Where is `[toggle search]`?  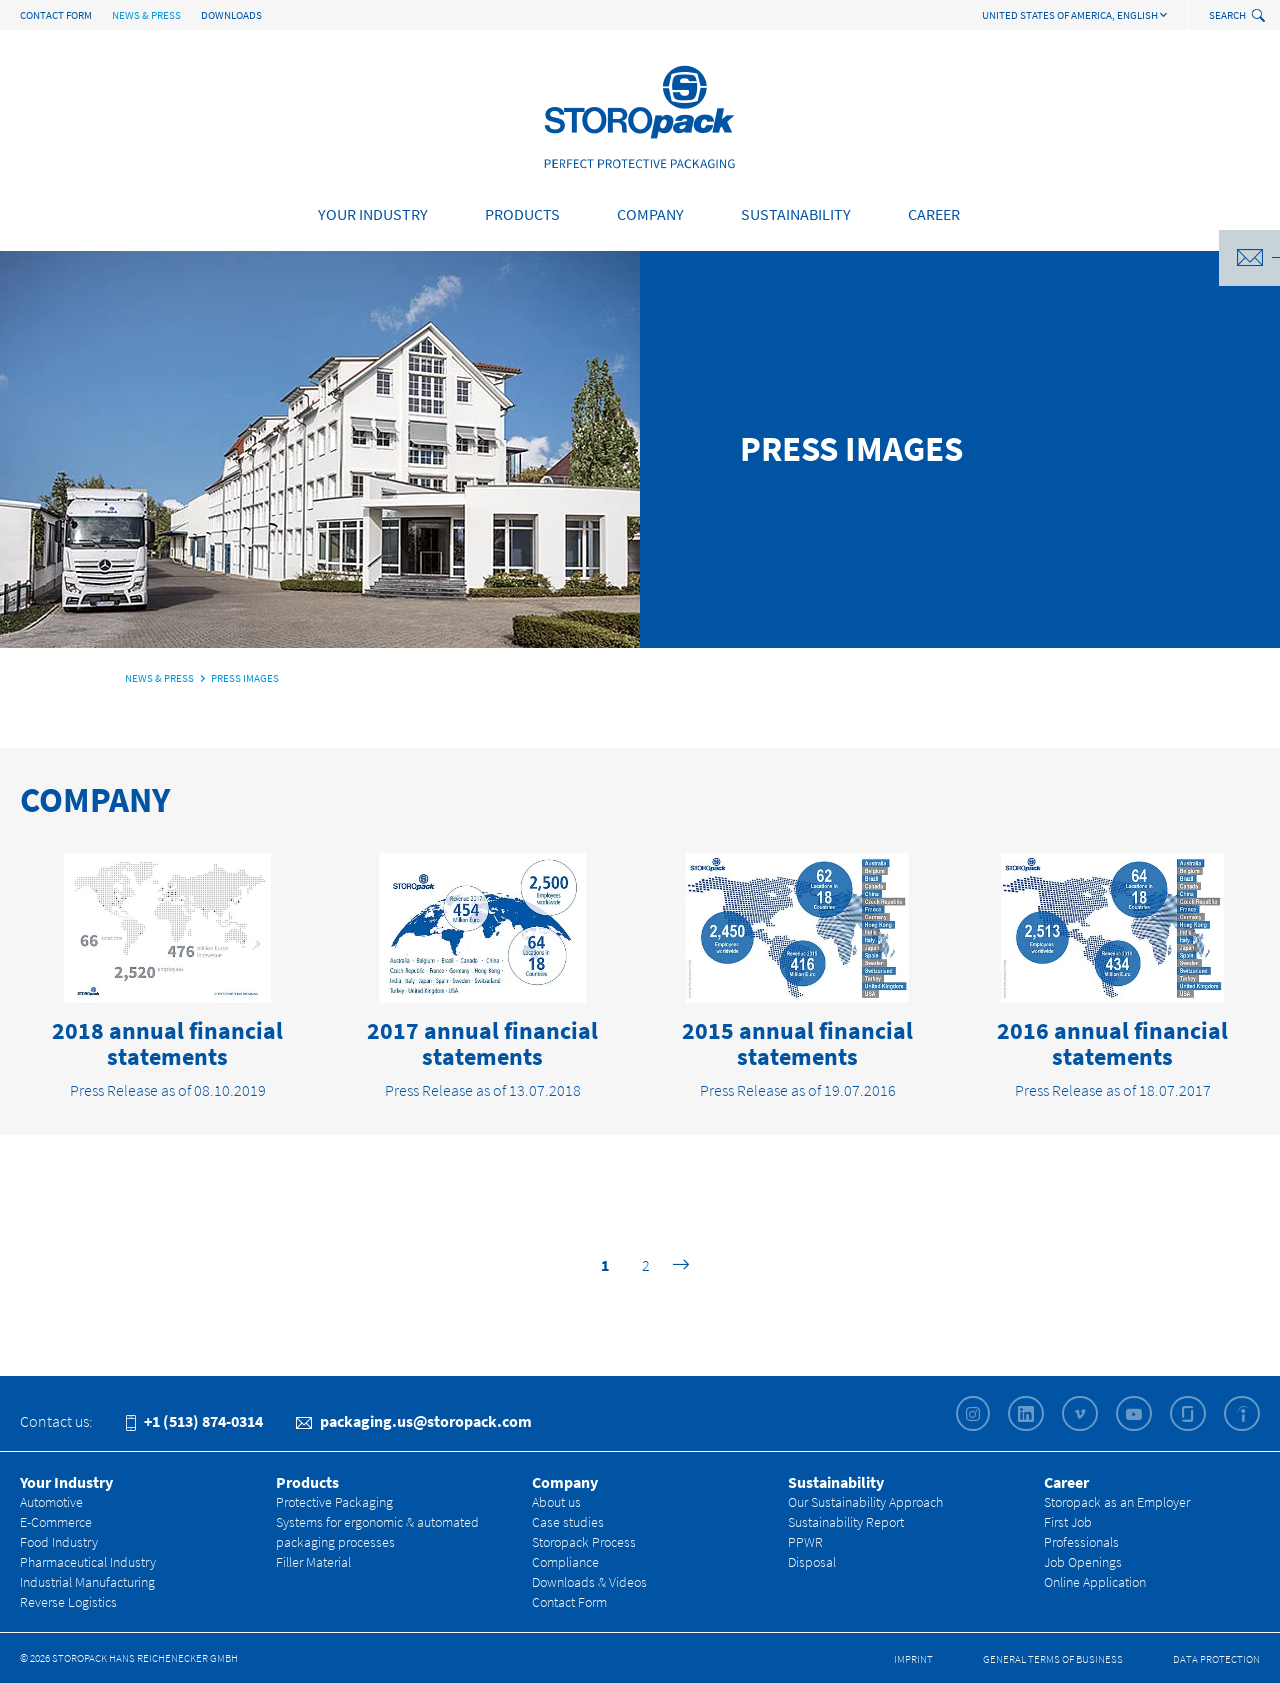
[toggle search] is located at coordinates (1260, 16).